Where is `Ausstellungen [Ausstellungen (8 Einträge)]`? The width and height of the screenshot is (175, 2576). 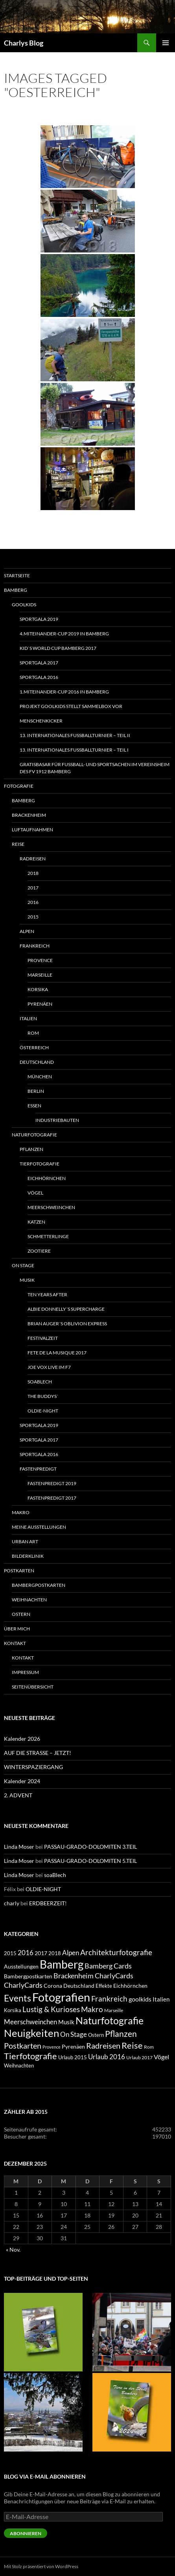 Ausstellungen [Ausstellungen (8 Einträge)] is located at coordinates (21, 1966).